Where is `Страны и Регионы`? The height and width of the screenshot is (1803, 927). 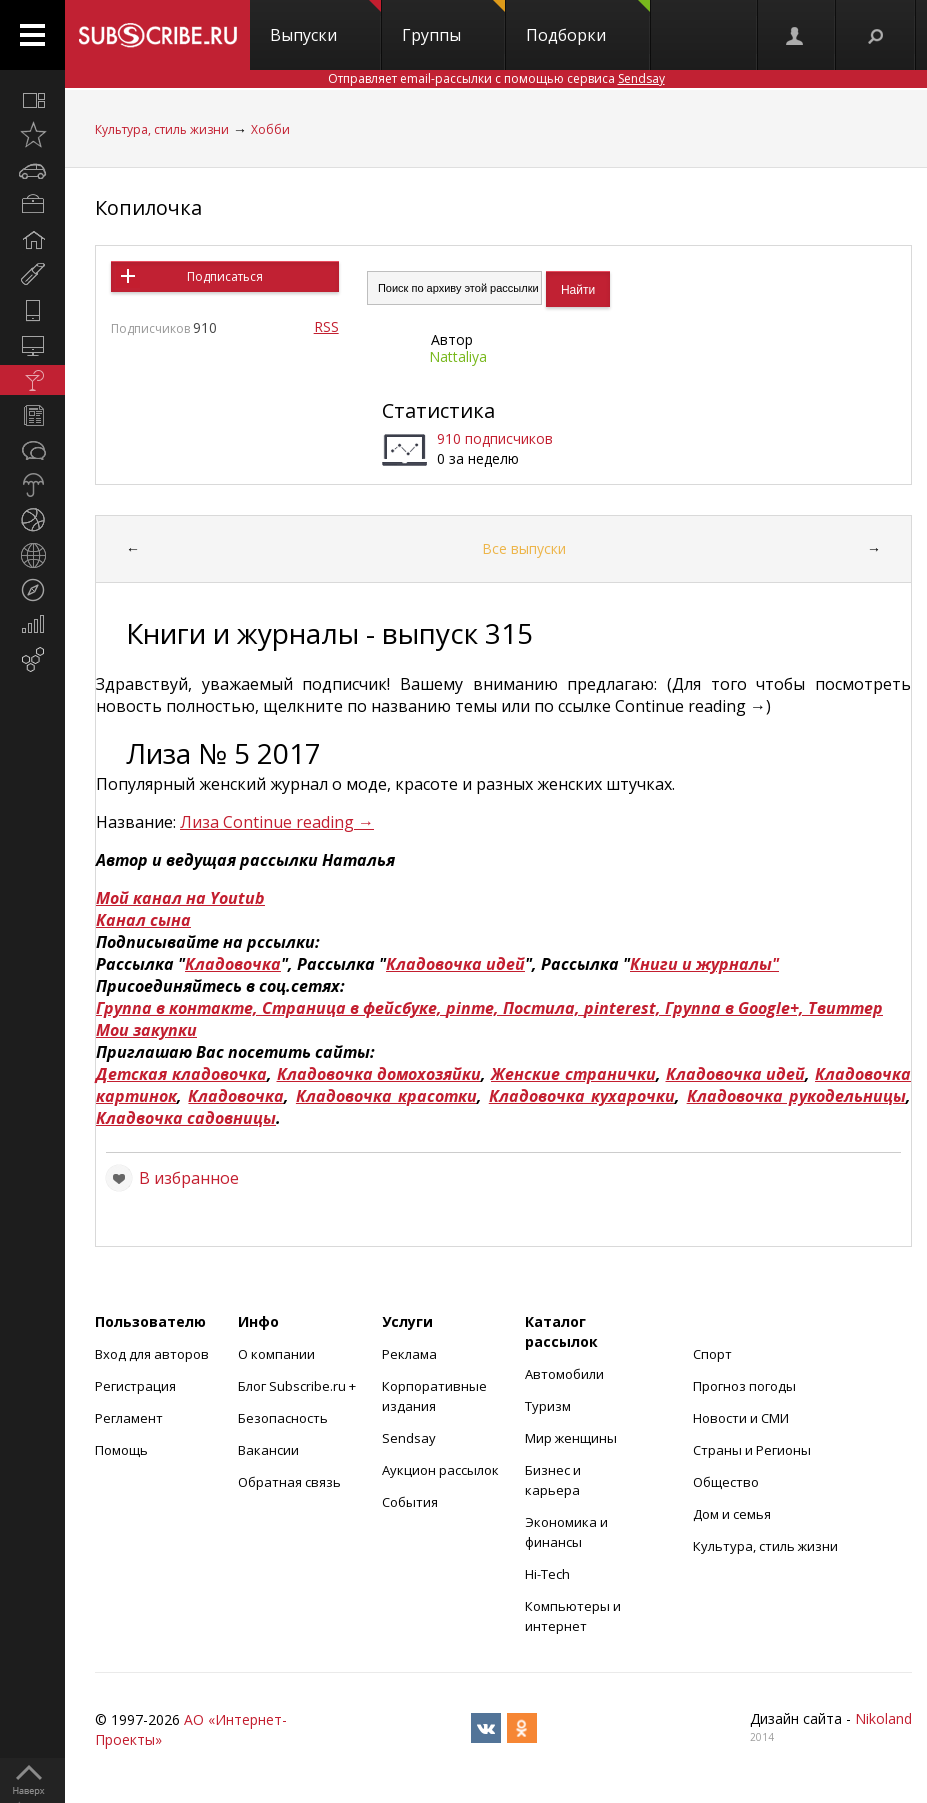 Страны и Регионы is located at coordinates (752, 1450).